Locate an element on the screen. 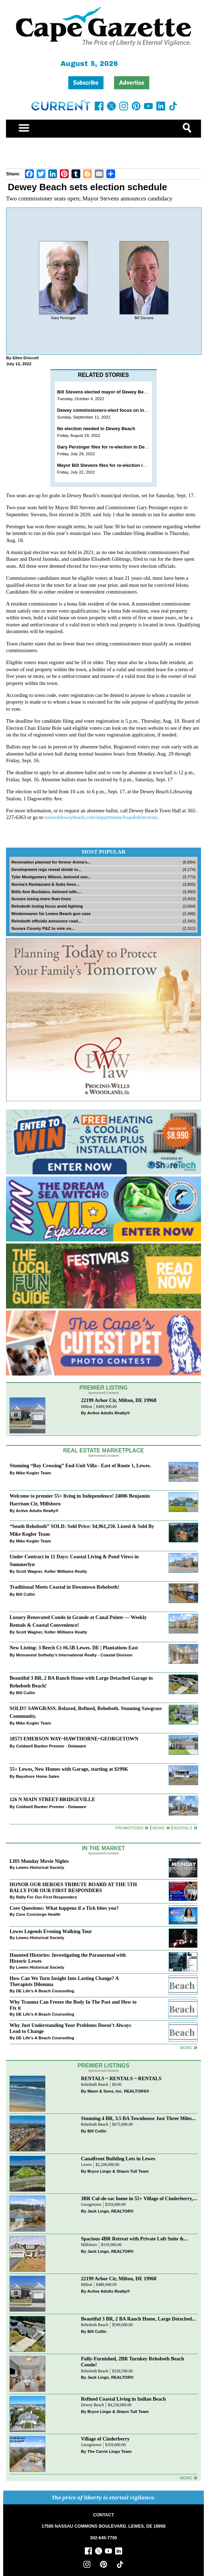 The image size is (207, 2576). Mann & Sons, Inc. REALTORS® is located at coordinates (118, 2091).